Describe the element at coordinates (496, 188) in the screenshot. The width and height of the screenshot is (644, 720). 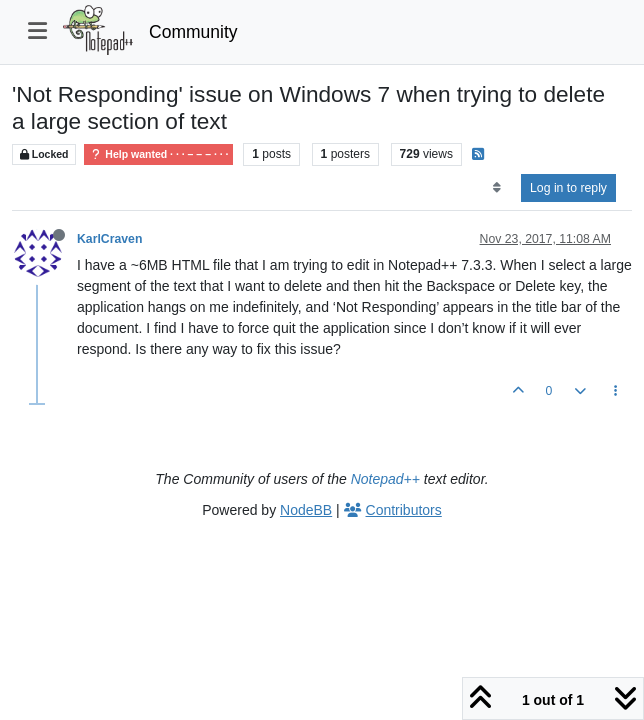
I see `[Post sort option, Oldest to Newest]` at that location.